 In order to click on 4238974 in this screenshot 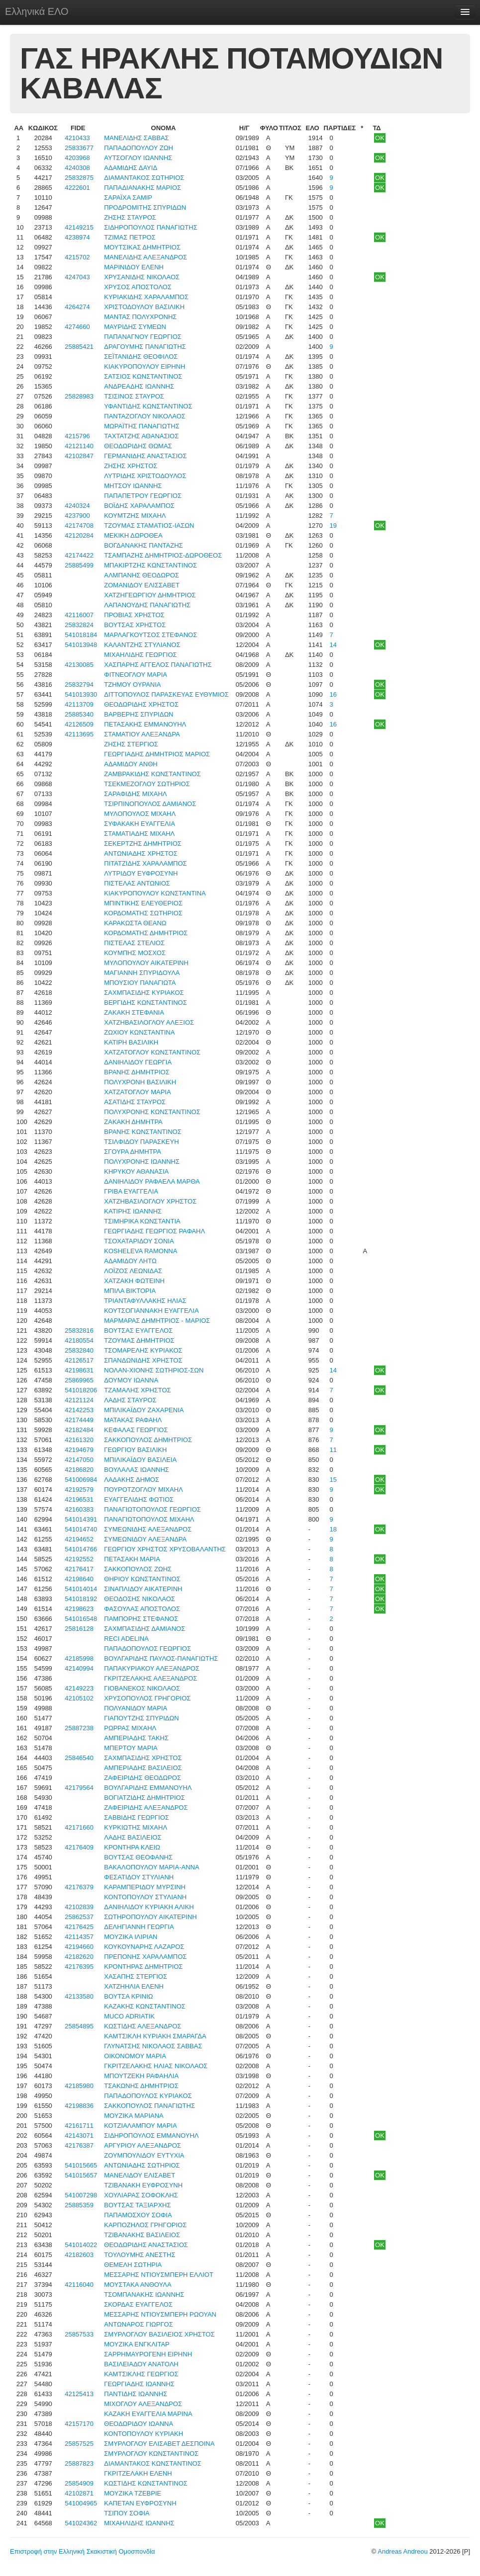, I will do `click(77, 237)`.